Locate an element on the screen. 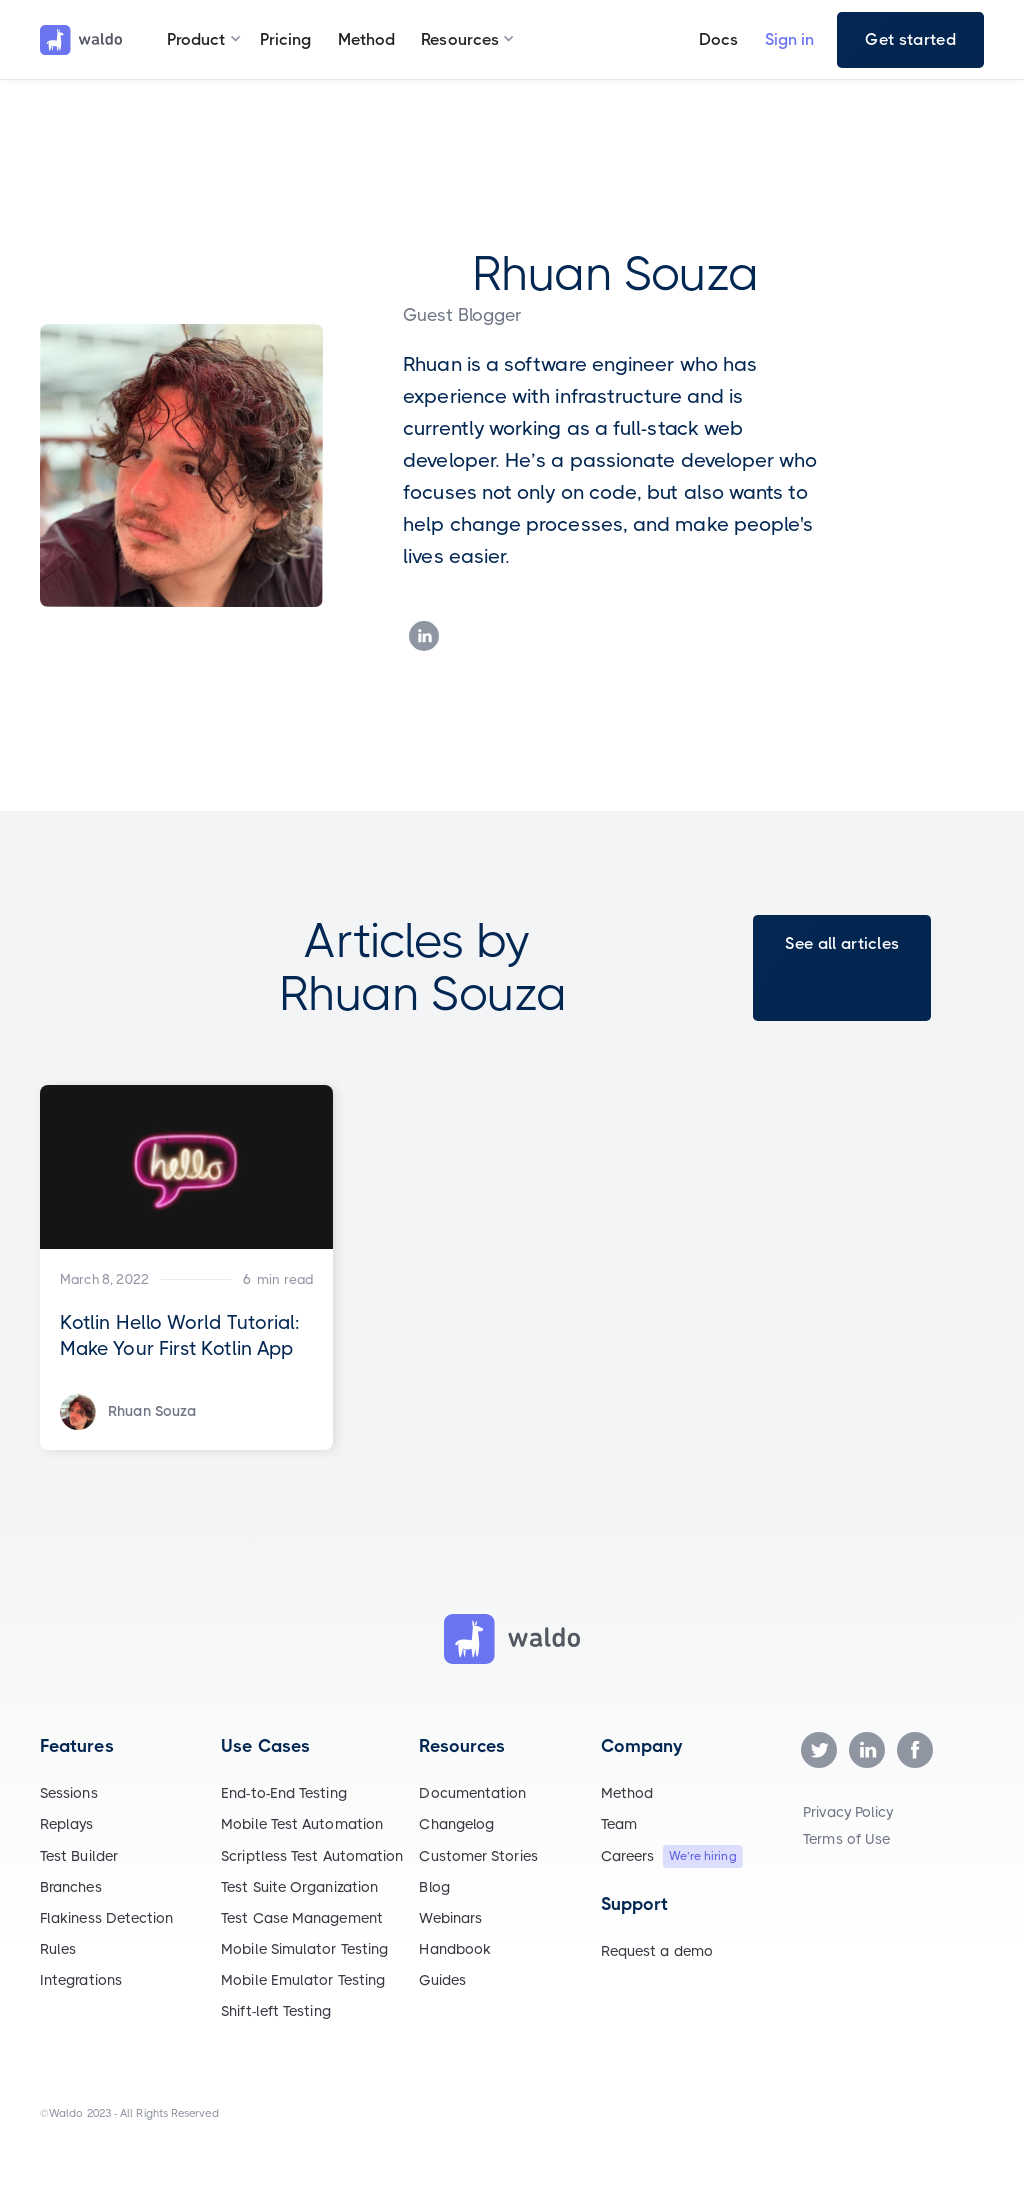  Shift-left Testing is located at coordinates (275, 2011).